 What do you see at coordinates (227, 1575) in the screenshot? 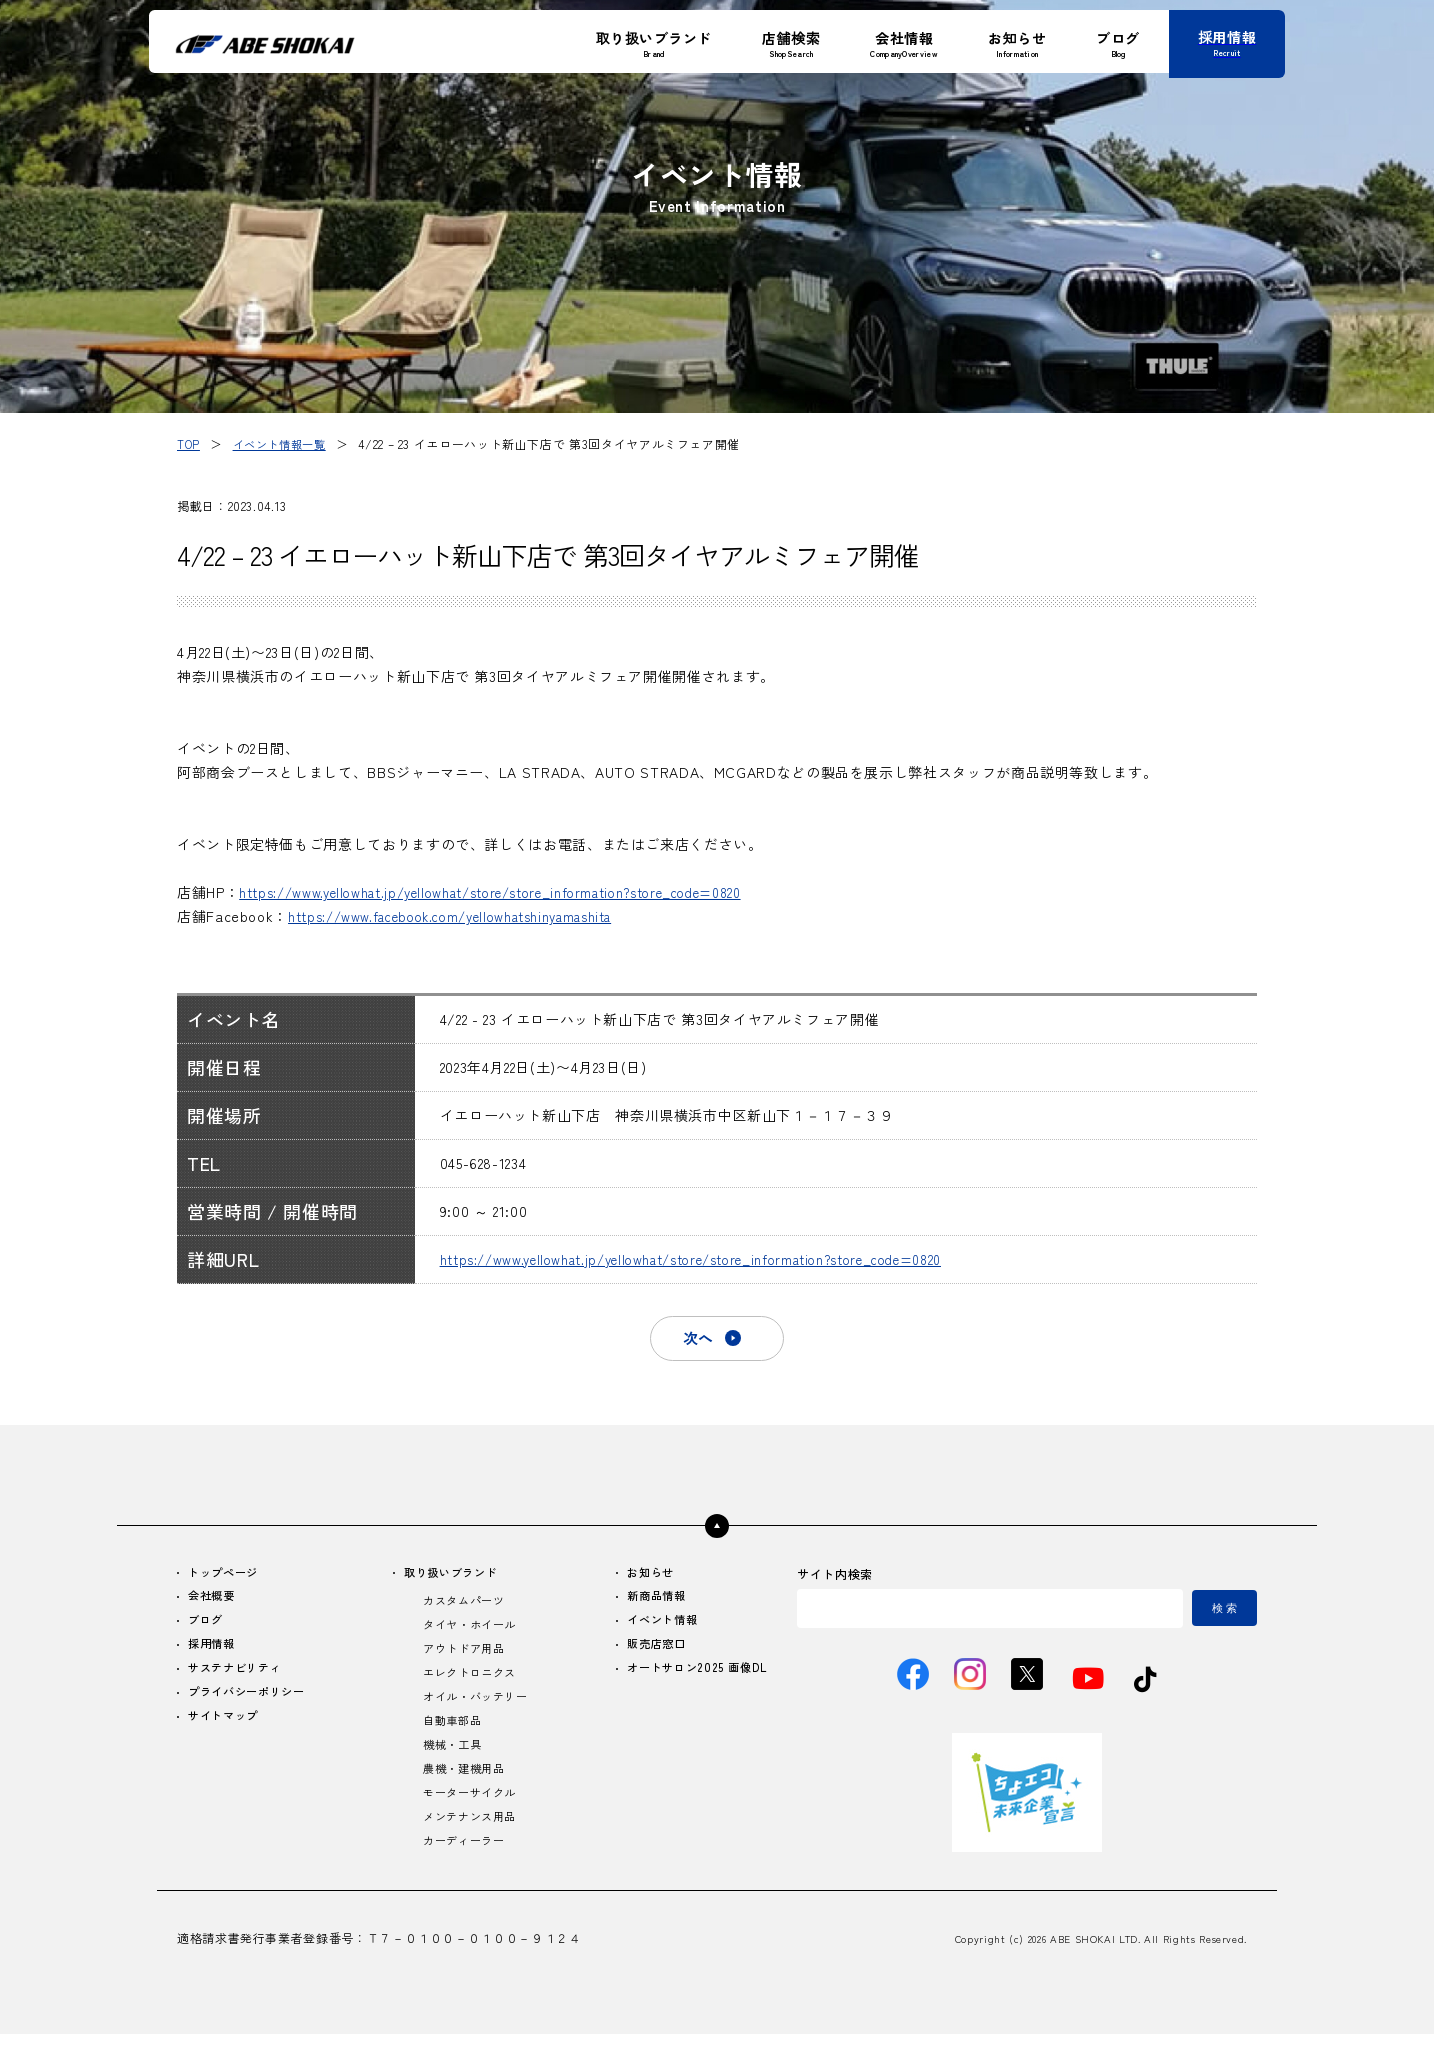
I see `トップページ` at bounding box center [227, 1575].